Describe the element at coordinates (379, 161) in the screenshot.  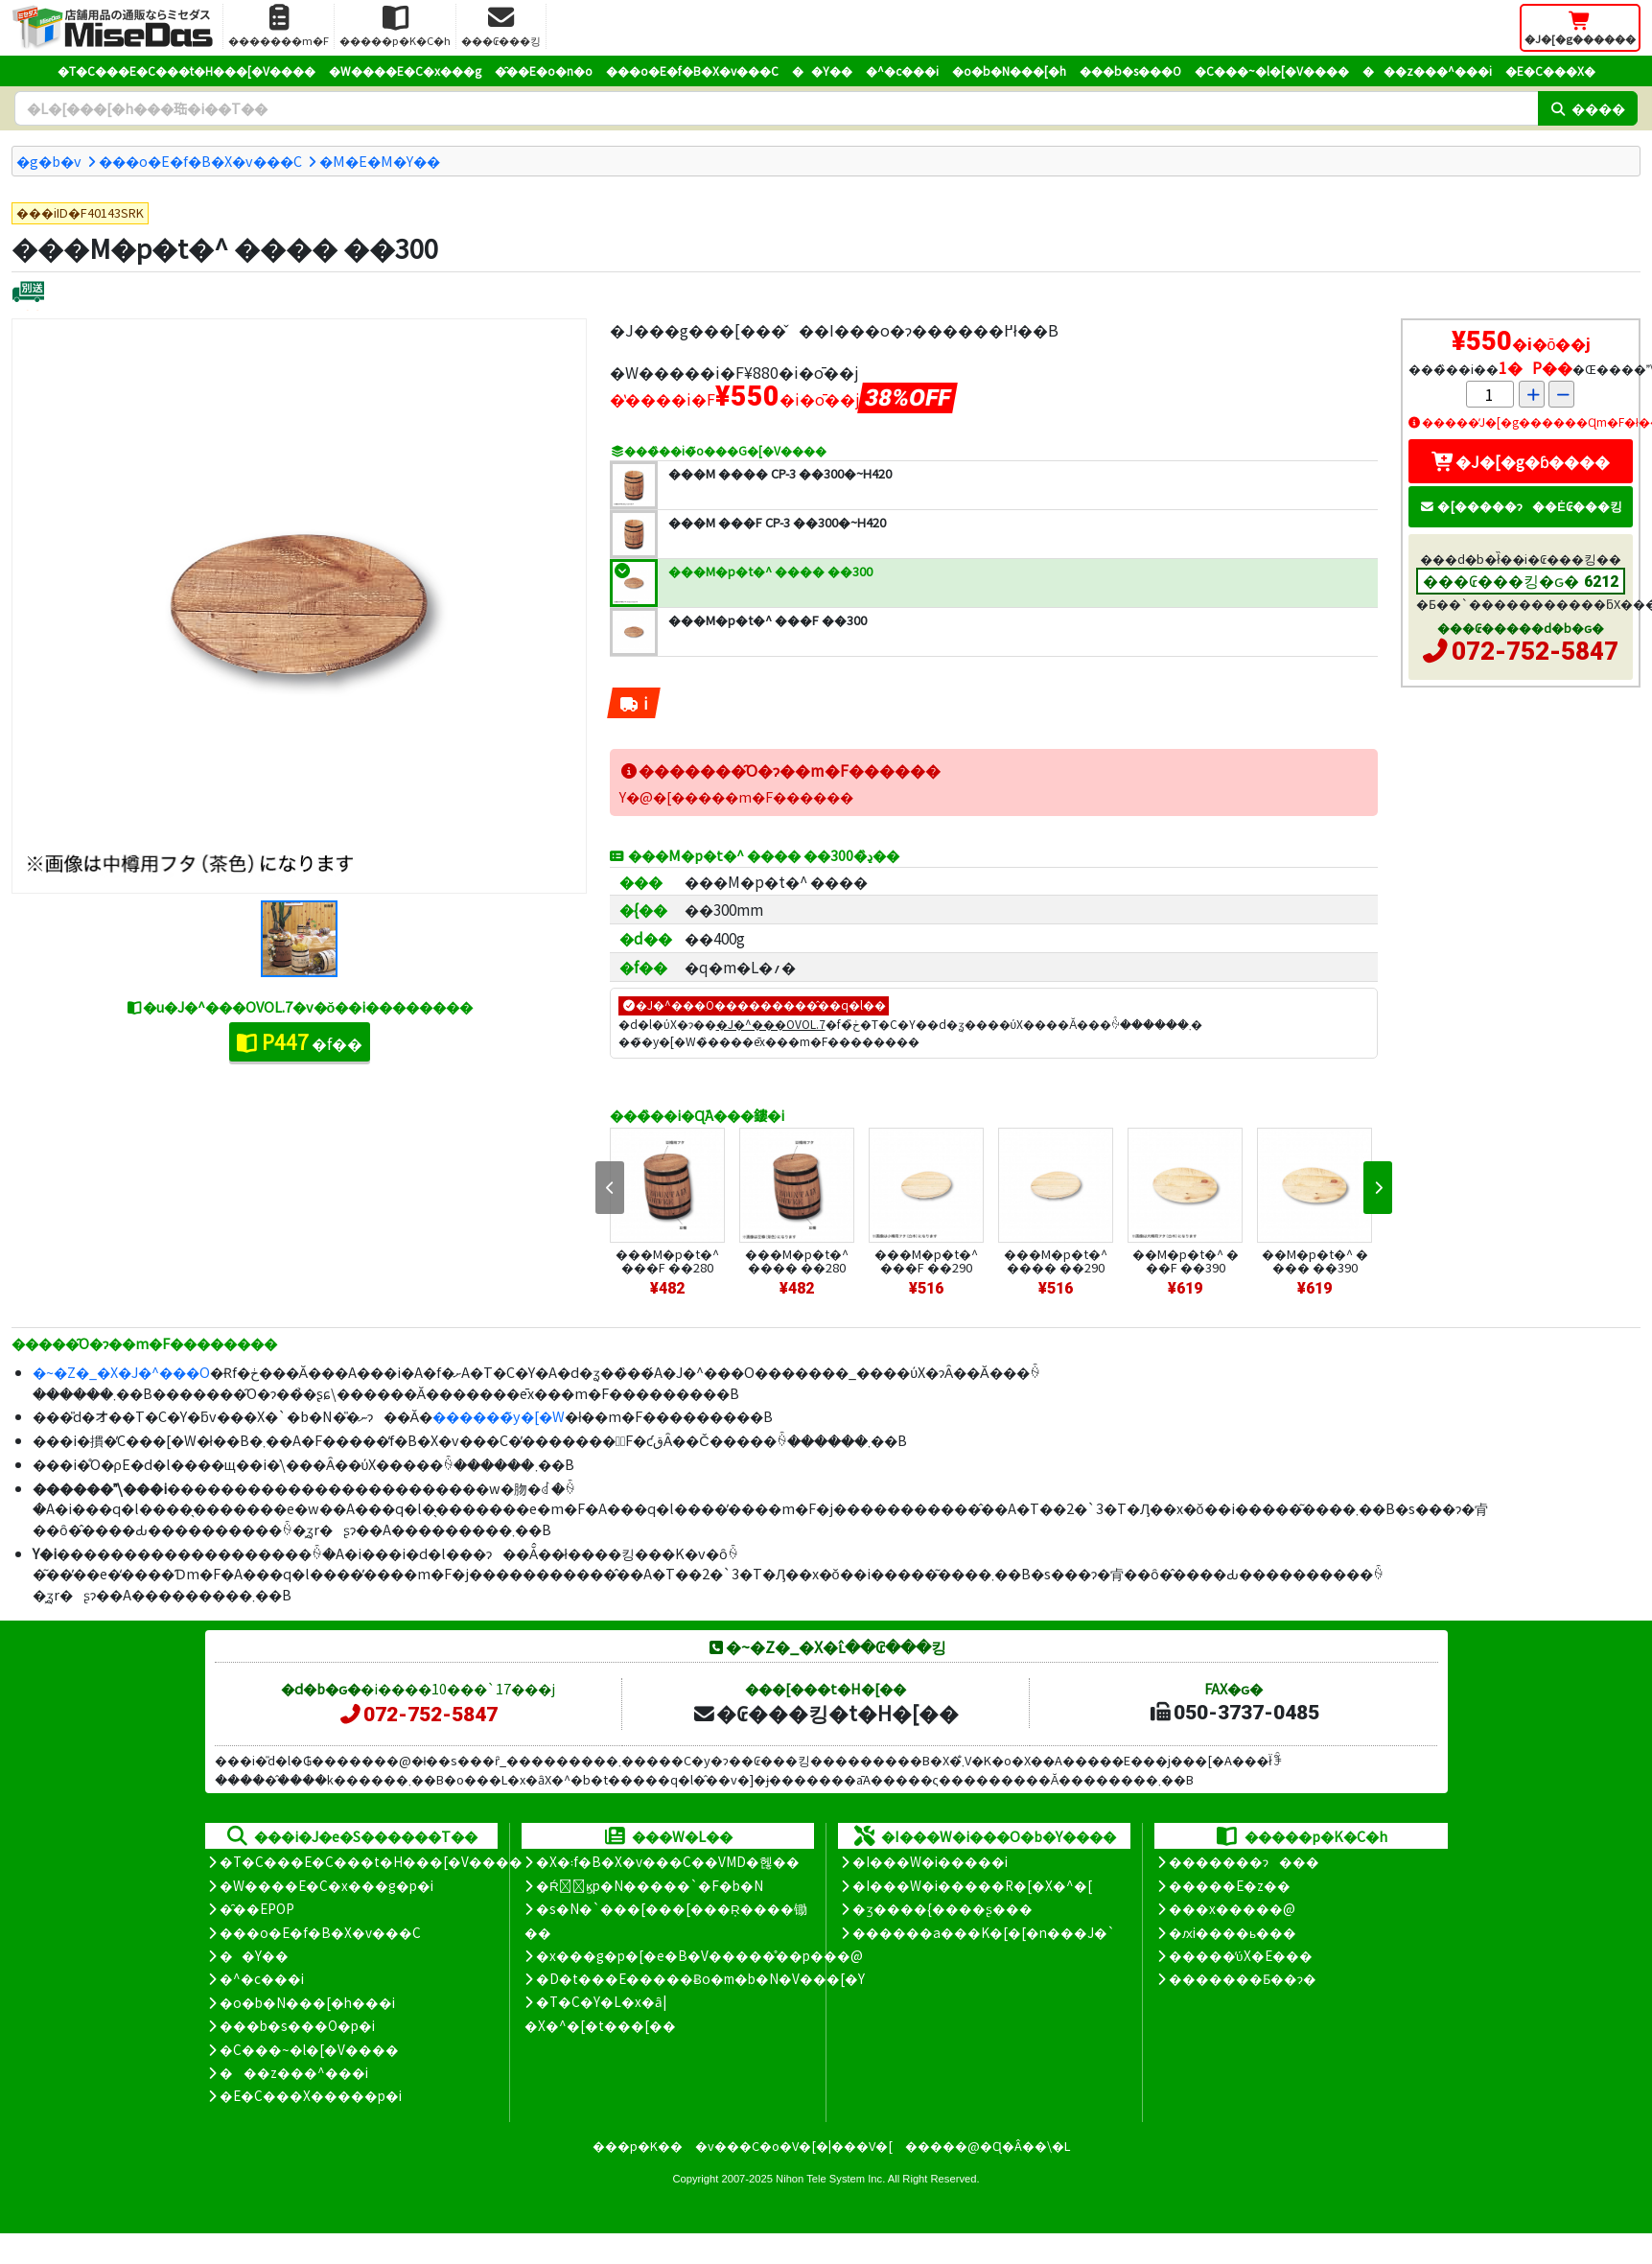
I see `�M�E�M�Y��` at that location.